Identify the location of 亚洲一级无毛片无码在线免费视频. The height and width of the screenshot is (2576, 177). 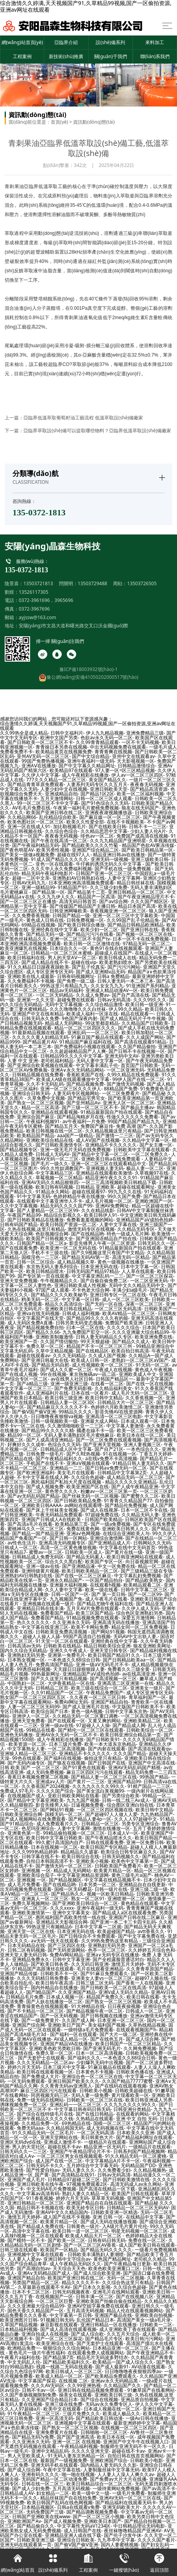
(75, 1149).